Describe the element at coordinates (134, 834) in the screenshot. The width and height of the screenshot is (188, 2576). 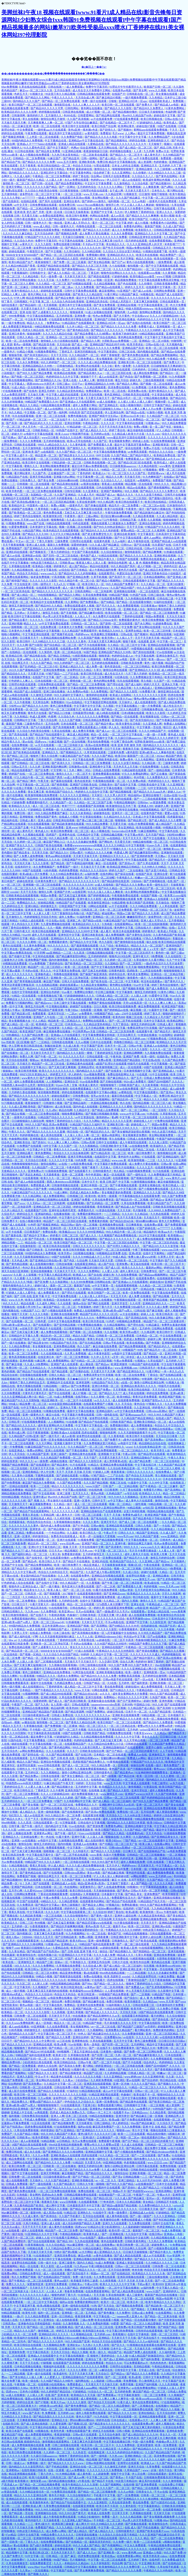
I see `中文字幕av有码` at that location.